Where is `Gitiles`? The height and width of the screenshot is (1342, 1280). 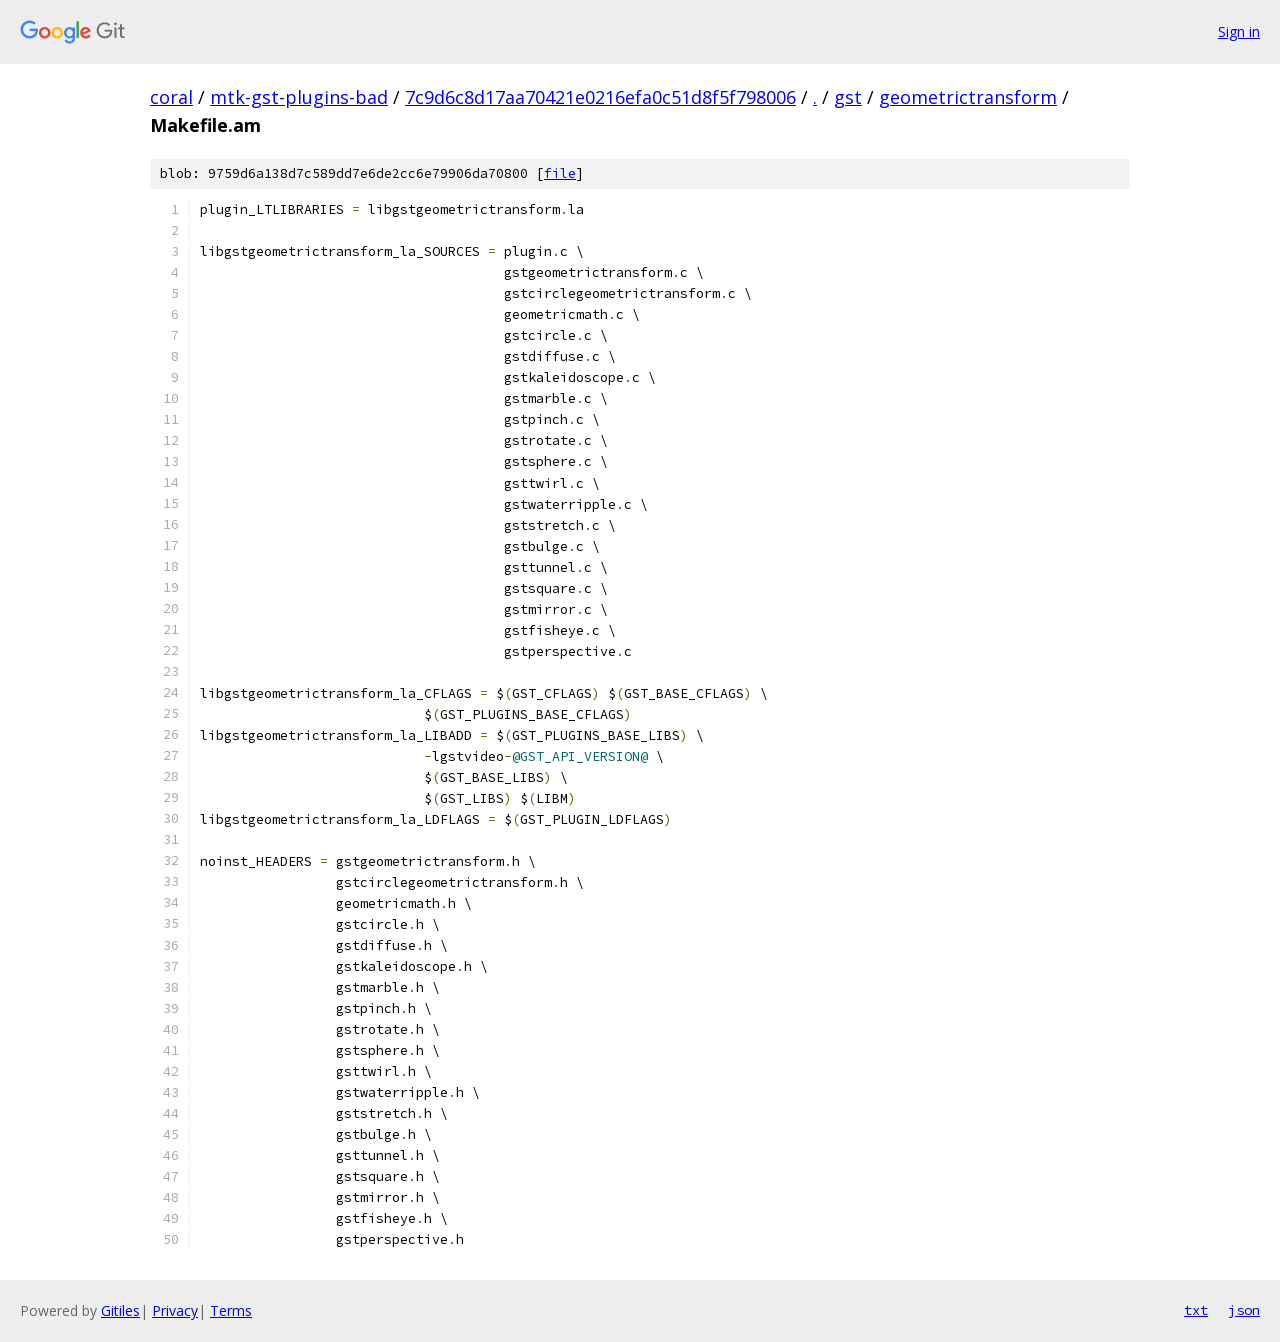
Gitiles is located at coordinates (120, 1310).